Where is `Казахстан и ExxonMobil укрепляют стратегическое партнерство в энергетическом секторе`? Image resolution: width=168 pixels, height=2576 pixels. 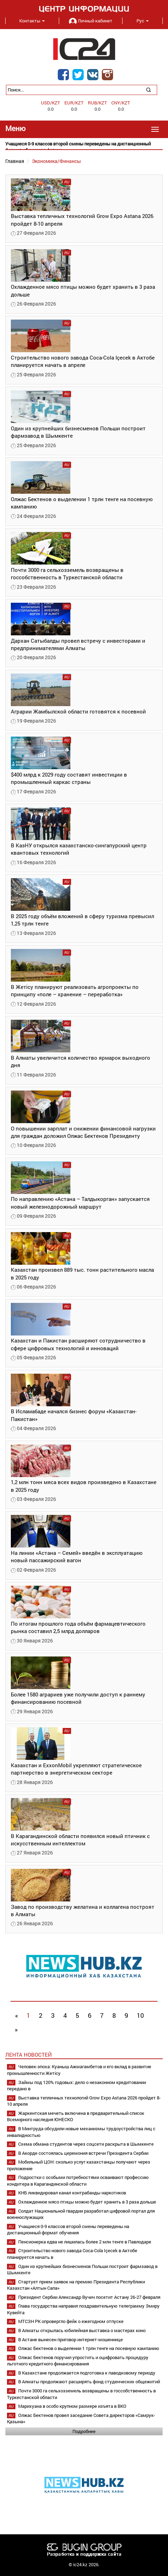
Казахстан и ExxonMobil укрепляют стратегическое партнерство в энергетическом секторе is located at coordinates (76, 1769).